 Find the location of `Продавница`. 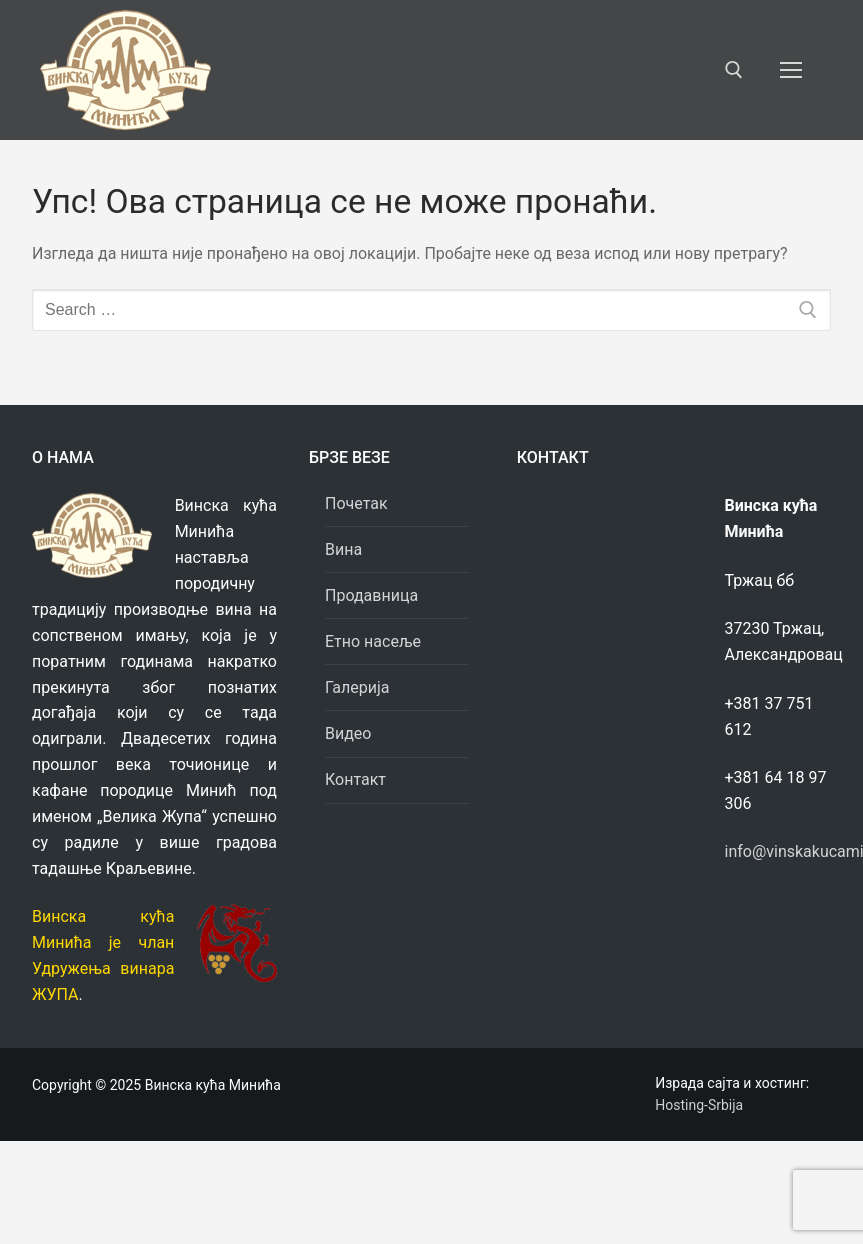

Продавница is located at coordinates (373, 595).